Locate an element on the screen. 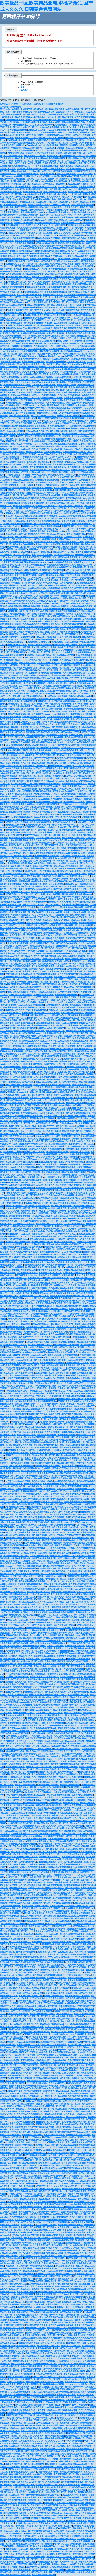 The height and width of the screenshot is (2576, 96). 乱子伦一区二区三区 is located at coordinates (9, 2436).